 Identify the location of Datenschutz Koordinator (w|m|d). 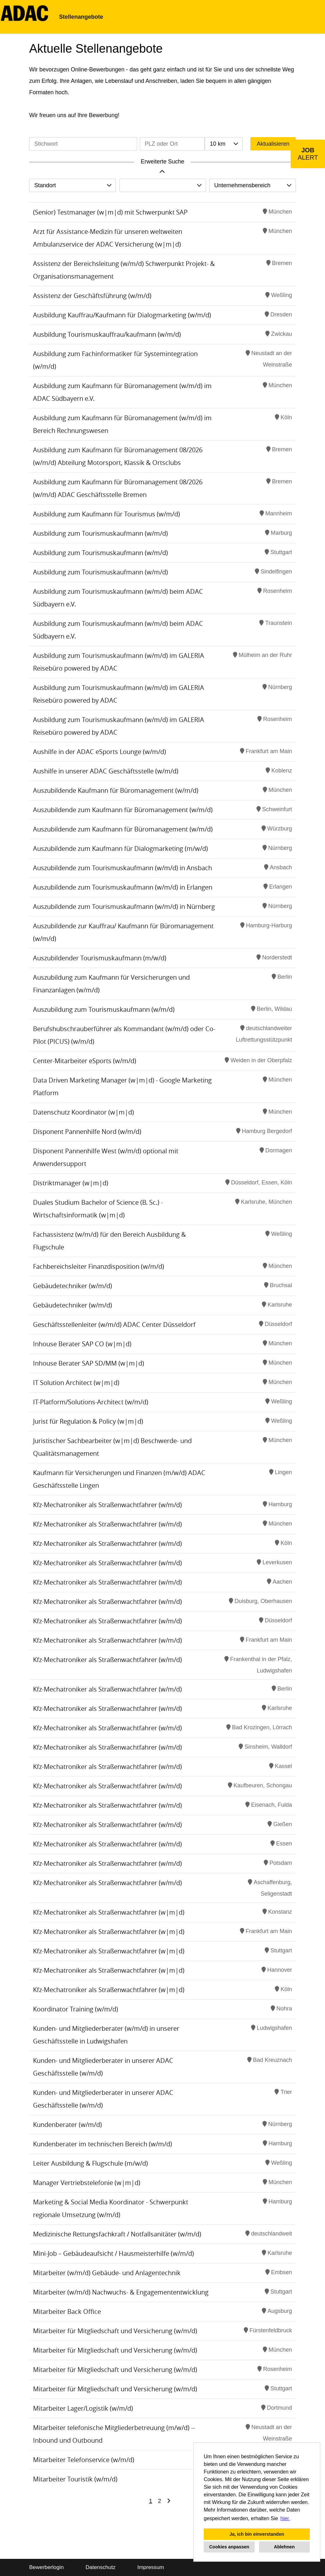
(83, 1112).